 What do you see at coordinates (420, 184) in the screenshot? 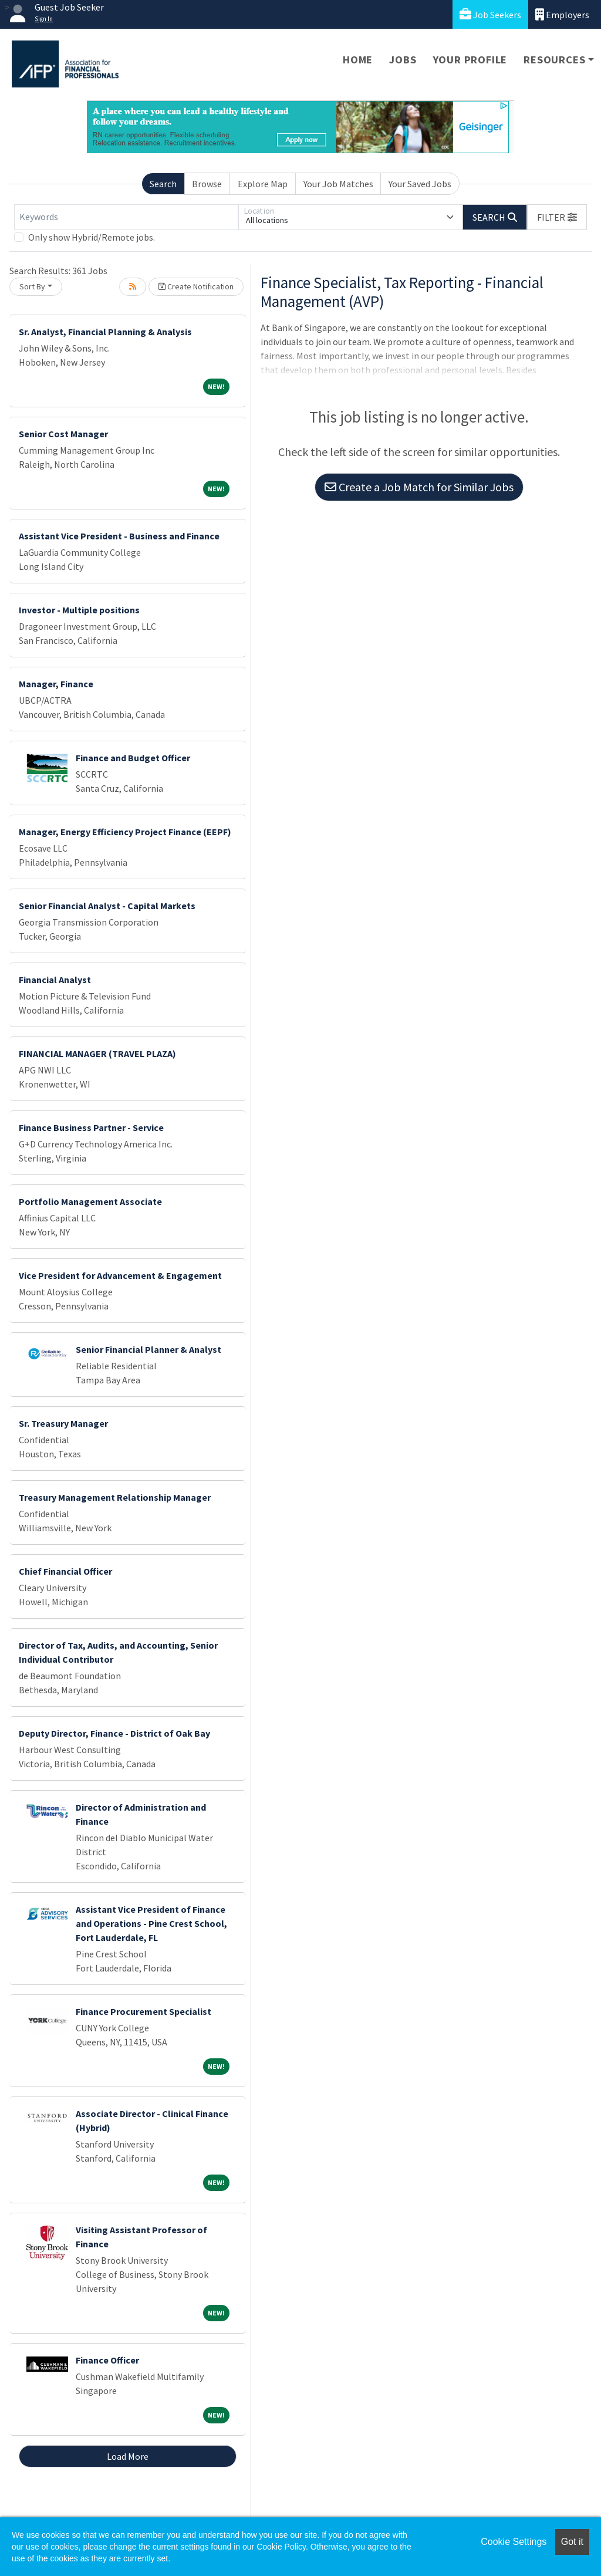
I see `Your Saved Jobs` at bounding box center [420, 184].